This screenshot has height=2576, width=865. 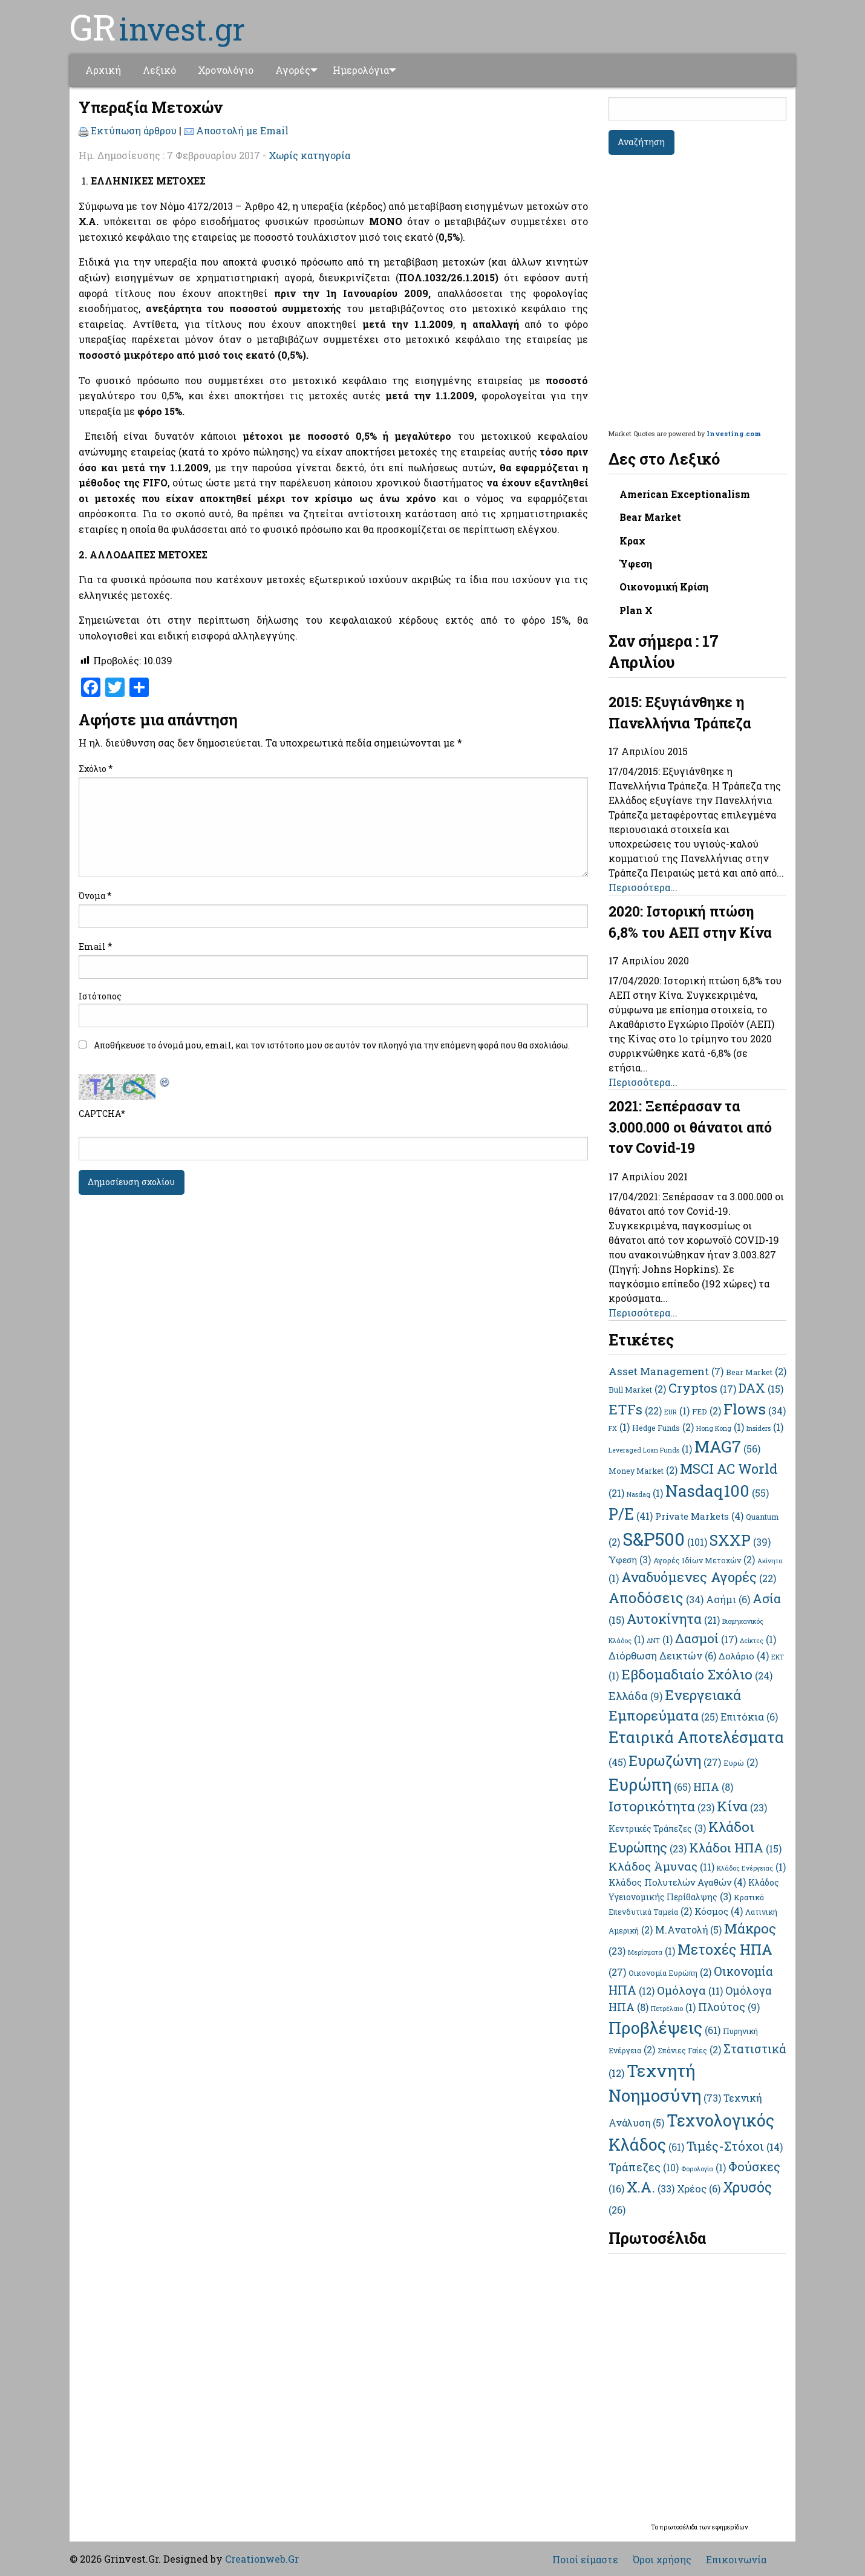 I want to click on Μερίσματα [Μερίσματα (1 στοιχείο)], so click(x=651, y=1952).